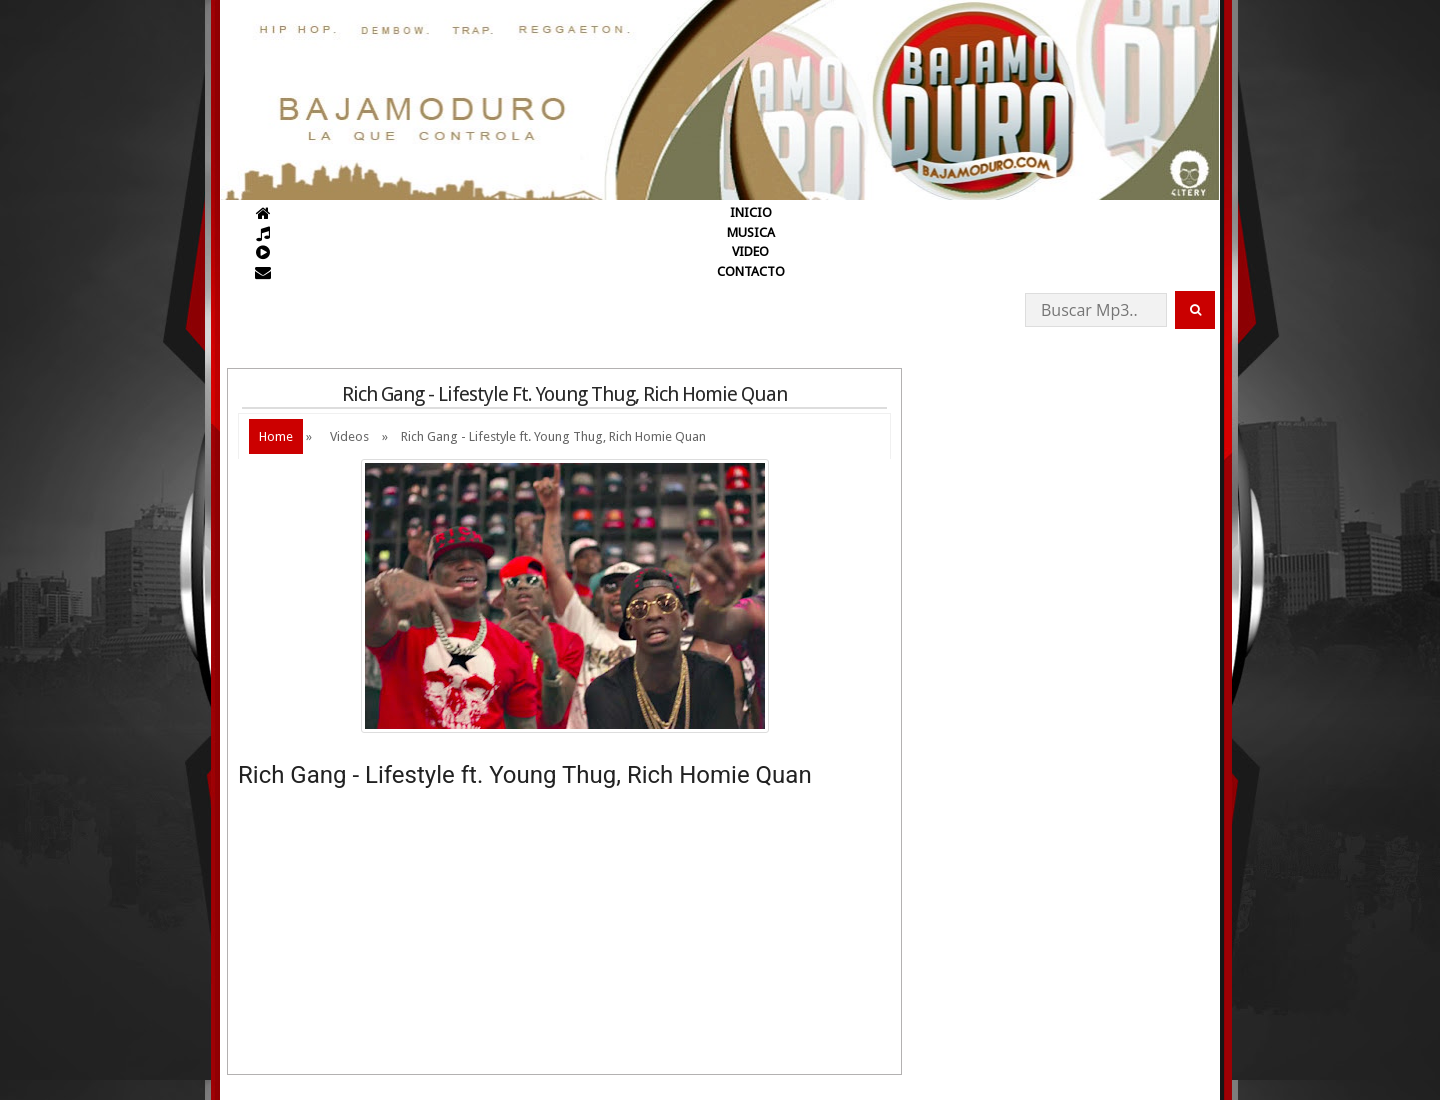 The image size is (1440, 1100). I want to click on Videos, so click(349, 436).